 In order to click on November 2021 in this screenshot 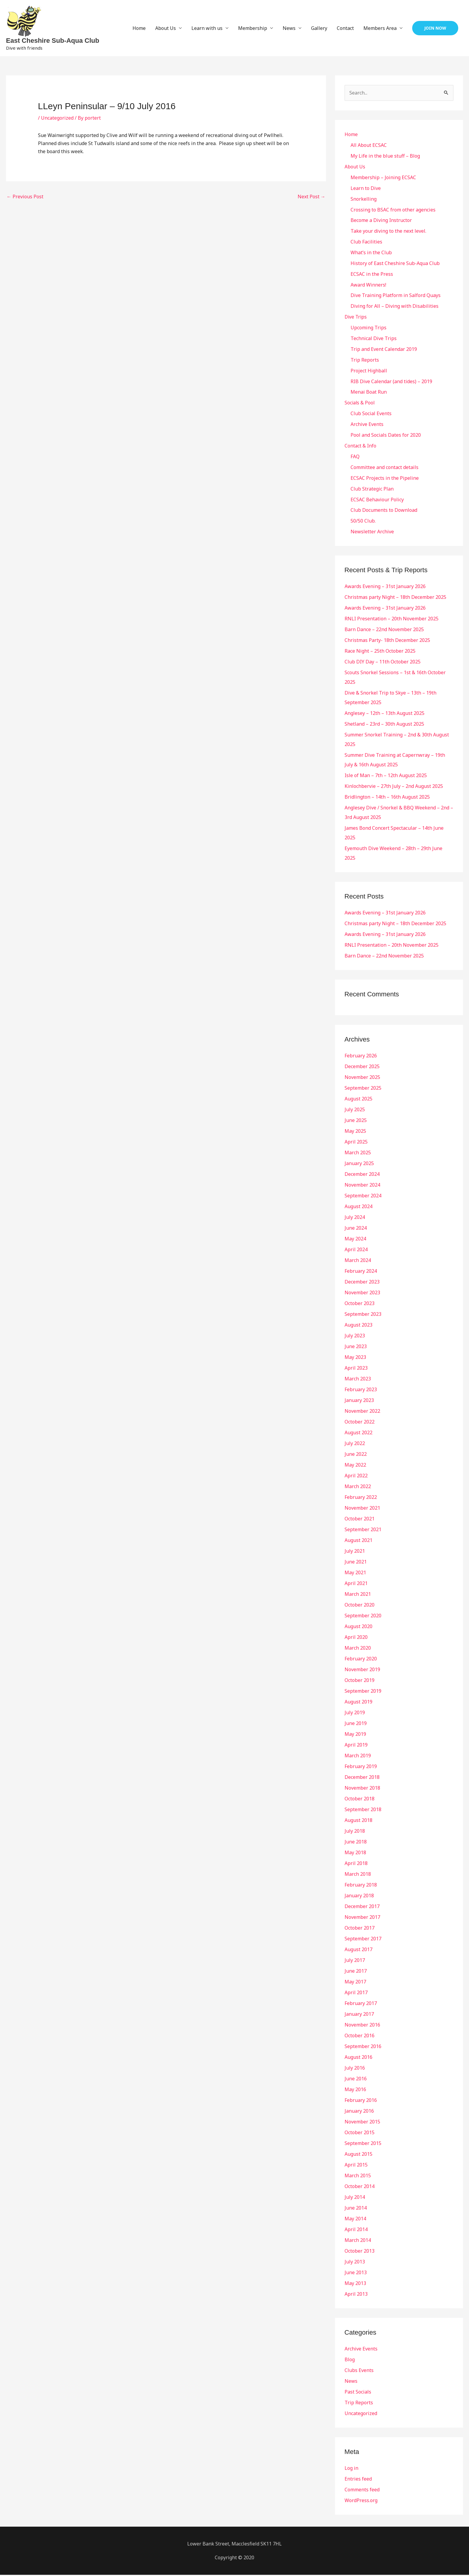, I will do `click(362, 1509)`.